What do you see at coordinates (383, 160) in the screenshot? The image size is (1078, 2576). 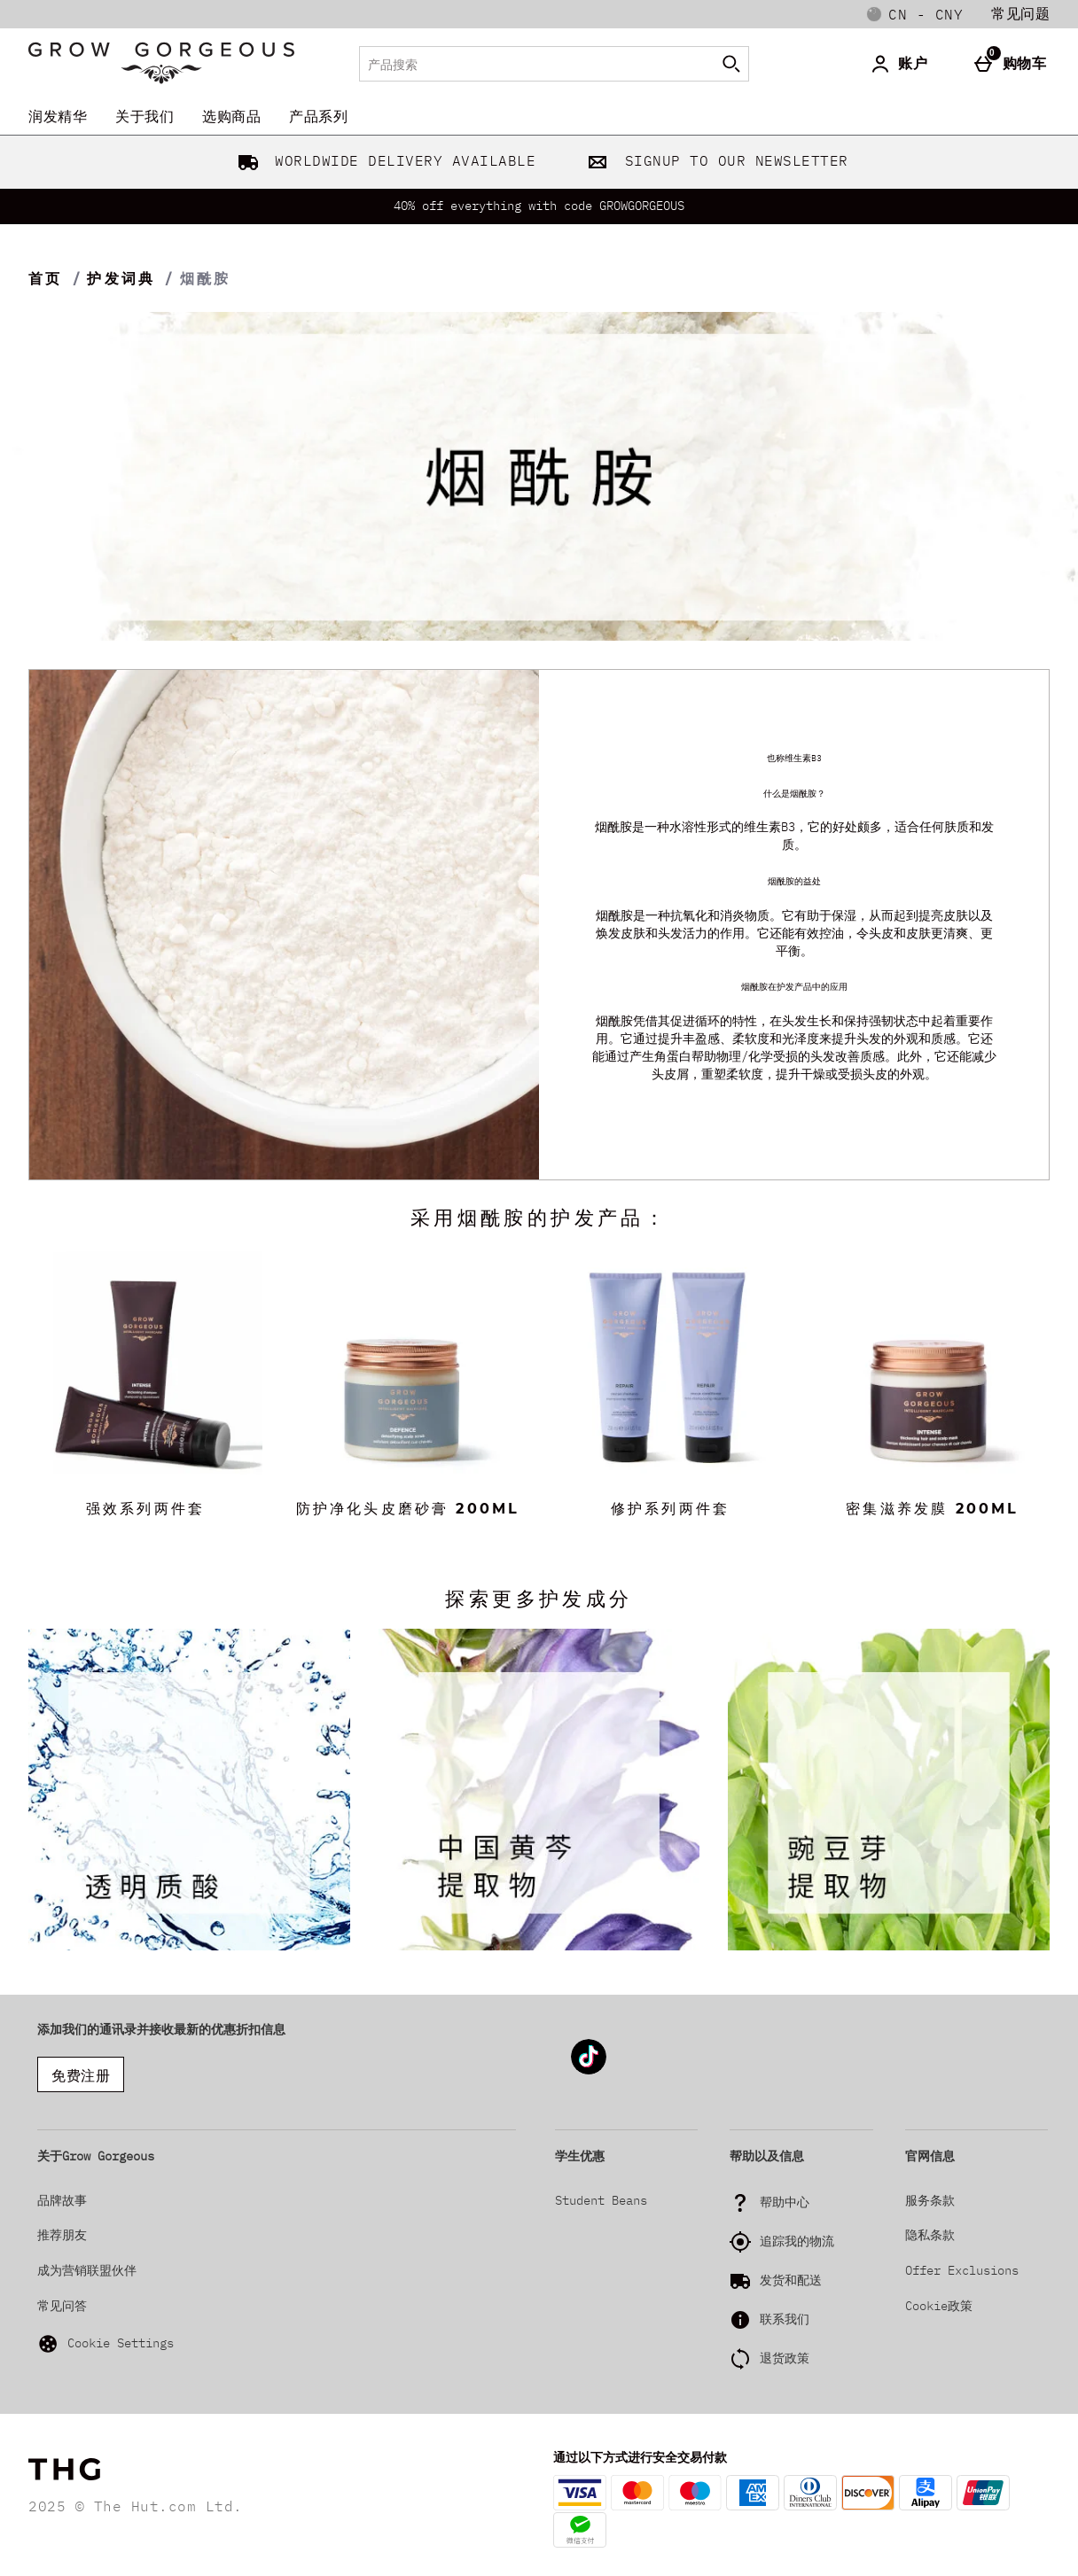 I see `WORLDWIDE DELIVERY AVAILABLE` at bounding box center [383, 160].